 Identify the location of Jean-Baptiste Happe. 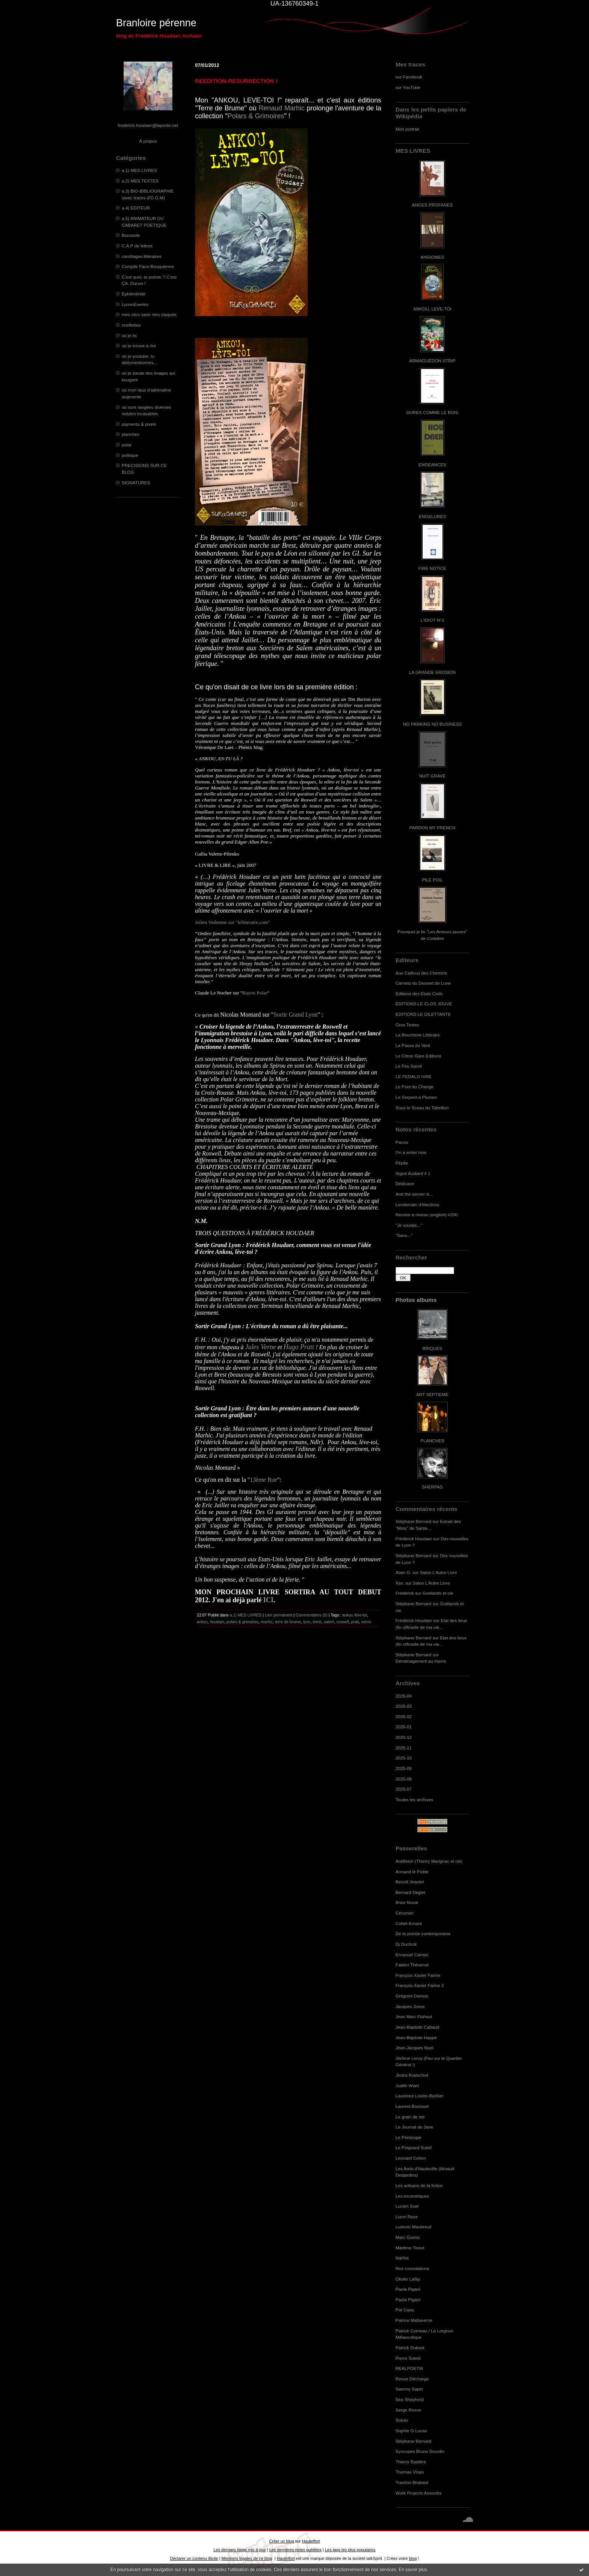
(416, 2037).